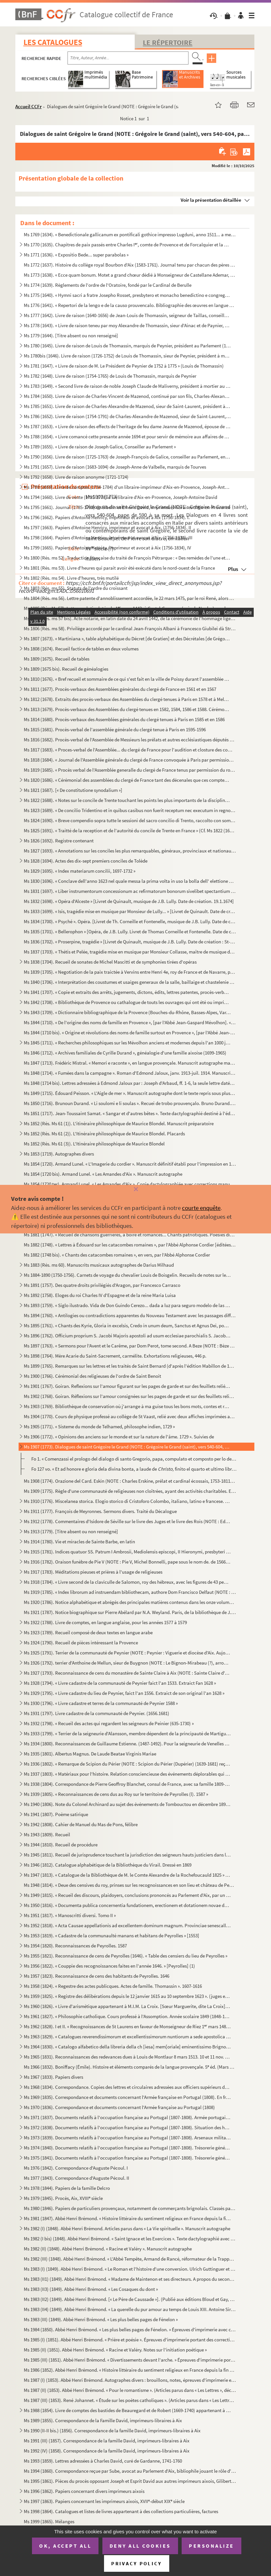 The height and width of the screenshot is (2576, 271). Describe the element at coordinates (127, 1582) in the screenshot. I see `Ms 1918 (1784). « Livre second de la claviculle de Salomon, roy des hébreux, avec les figures de 43 pentaculles et l...` at that location.